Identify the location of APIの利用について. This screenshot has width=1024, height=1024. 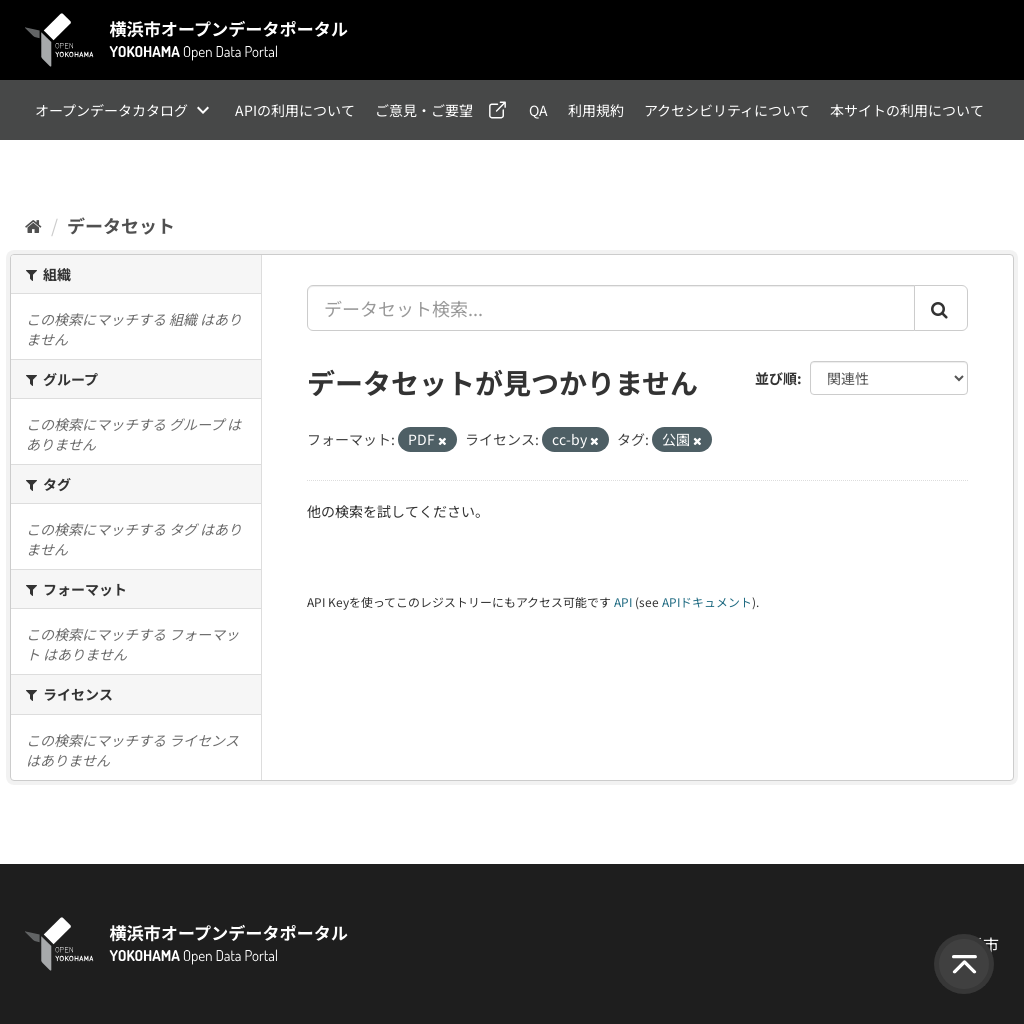
(295, 110).